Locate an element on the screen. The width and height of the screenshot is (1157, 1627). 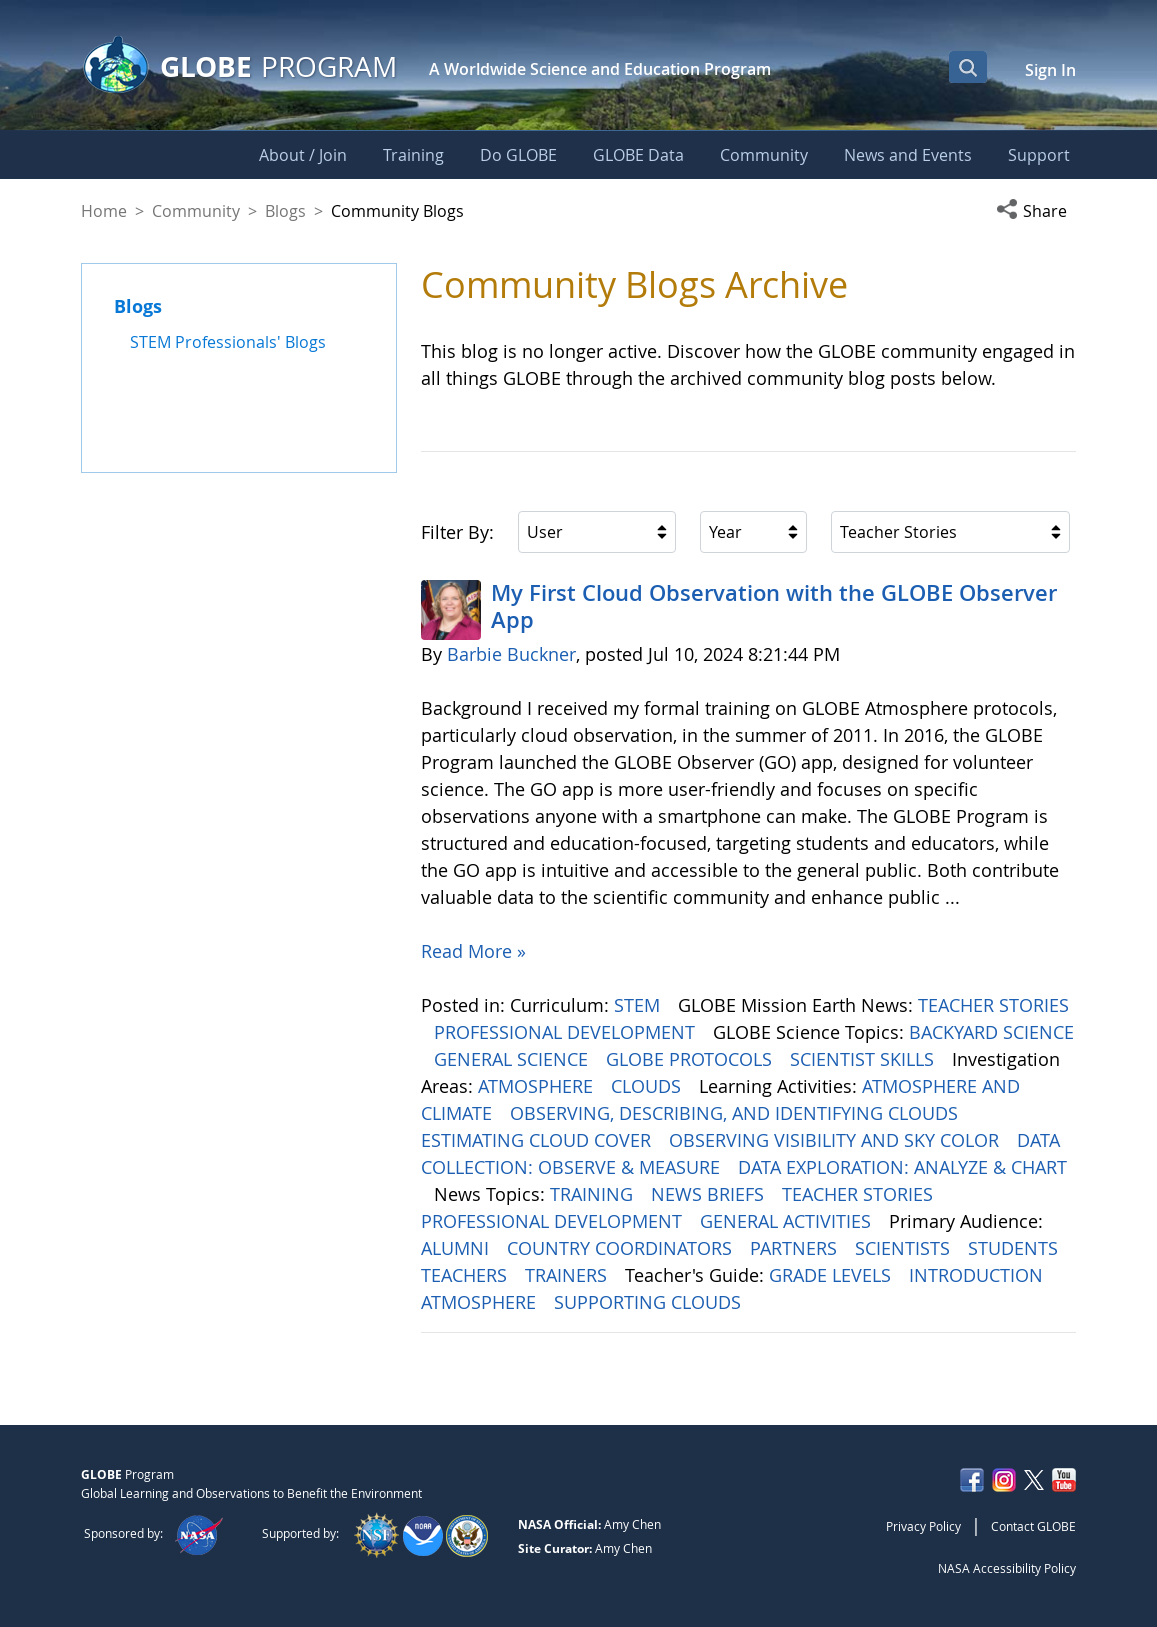
NEWS BRIEFS is located at coordinates (710, 1194).